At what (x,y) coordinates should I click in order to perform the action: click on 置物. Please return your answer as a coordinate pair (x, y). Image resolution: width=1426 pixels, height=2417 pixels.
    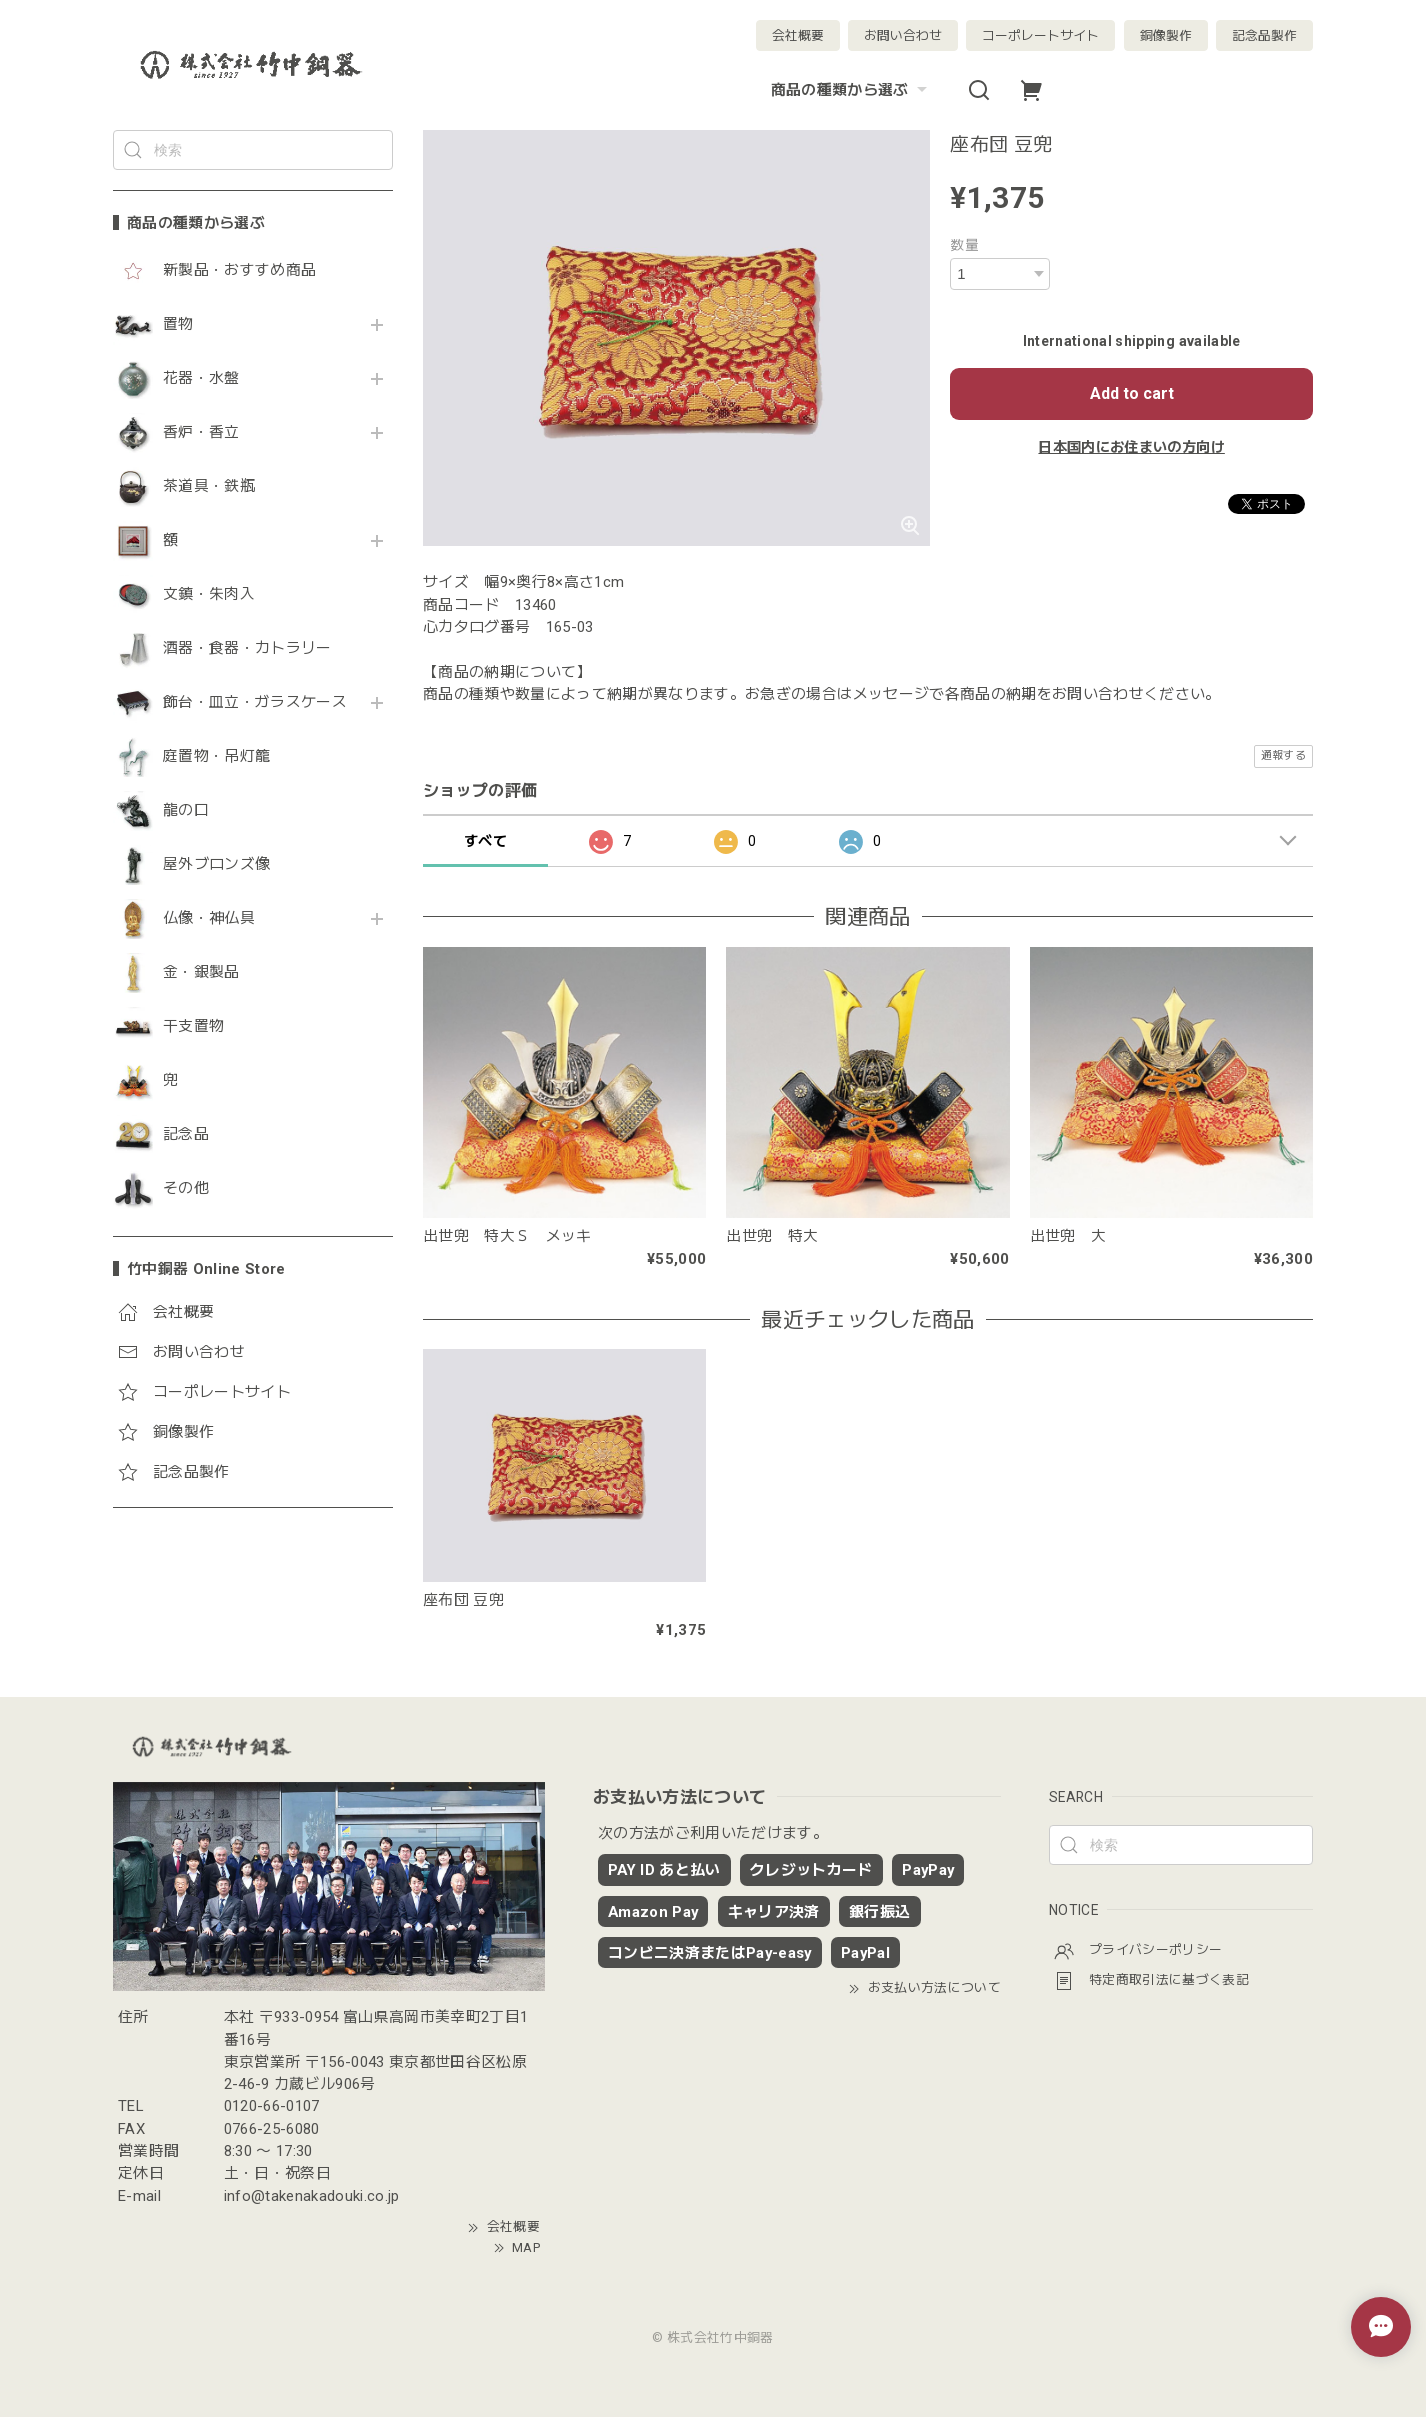
    Looking at the image, I should click on (178, 324).